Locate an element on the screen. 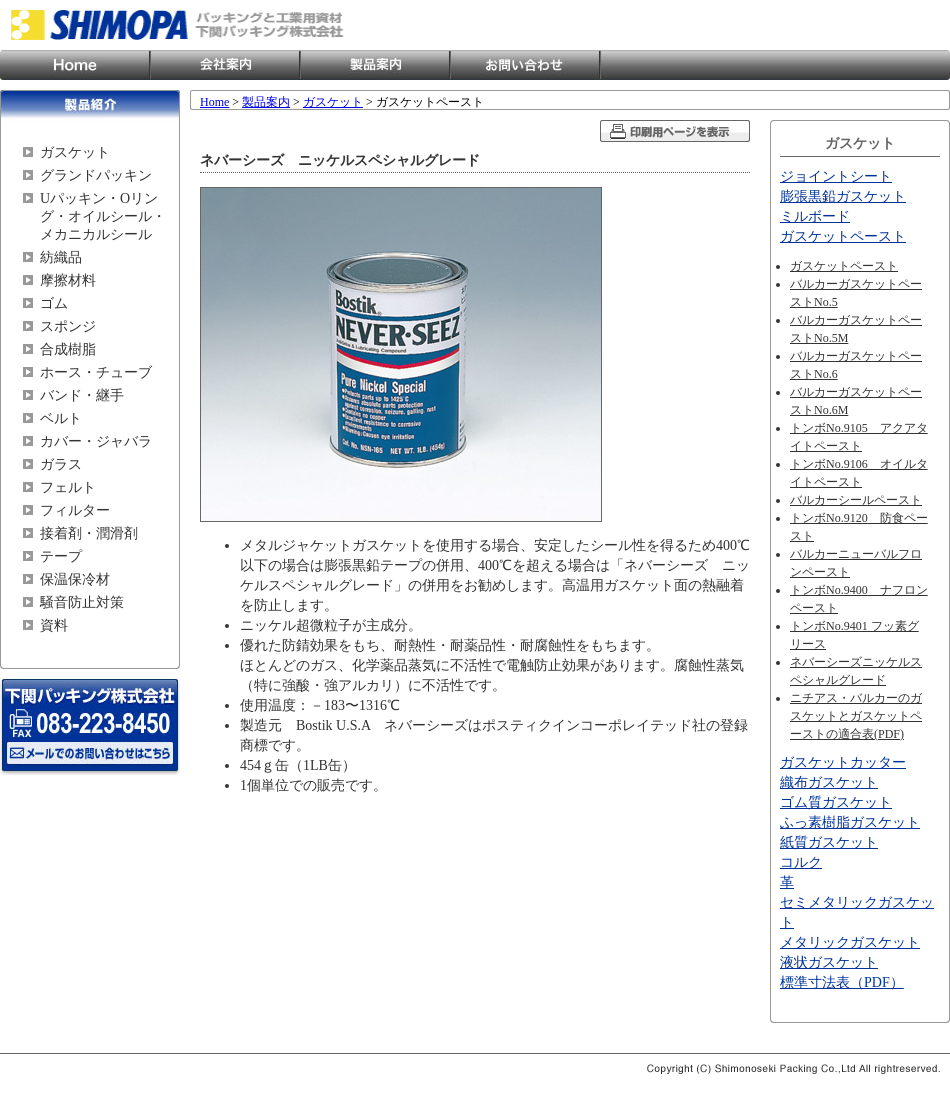 The image size is (950, 1094). ミルボード is located at coordinates (815, 216).